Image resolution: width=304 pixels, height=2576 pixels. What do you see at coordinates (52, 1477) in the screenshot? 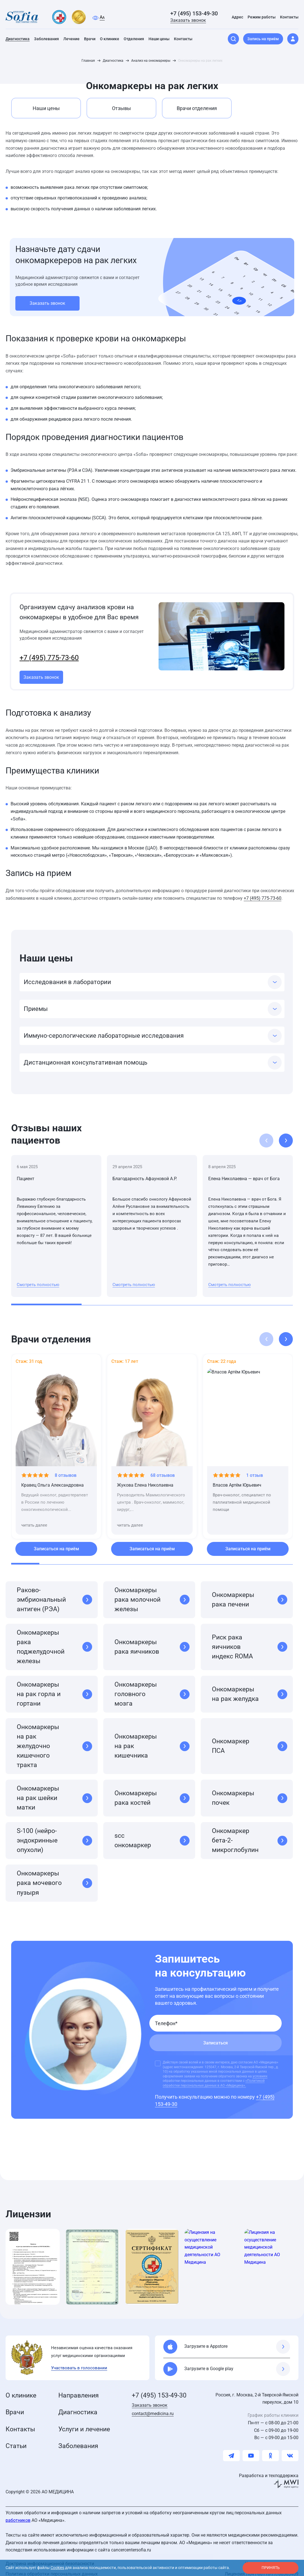
I see `Кравец Ольга Александровна` at bounding box center [52, 1477].